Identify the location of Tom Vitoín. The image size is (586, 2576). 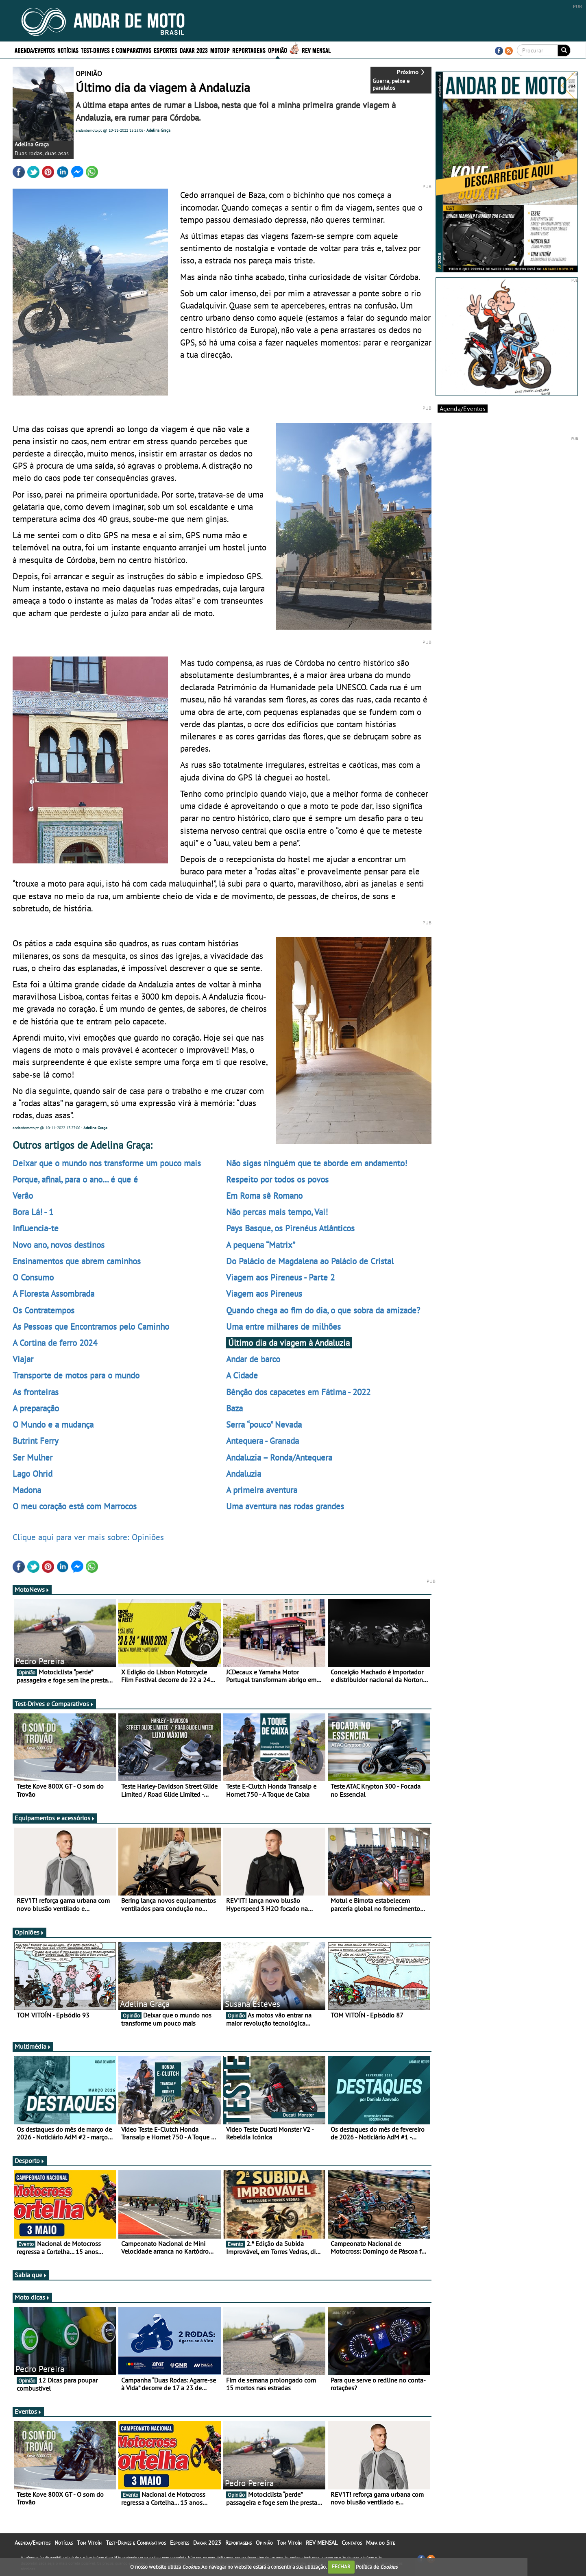
(89, 2542).